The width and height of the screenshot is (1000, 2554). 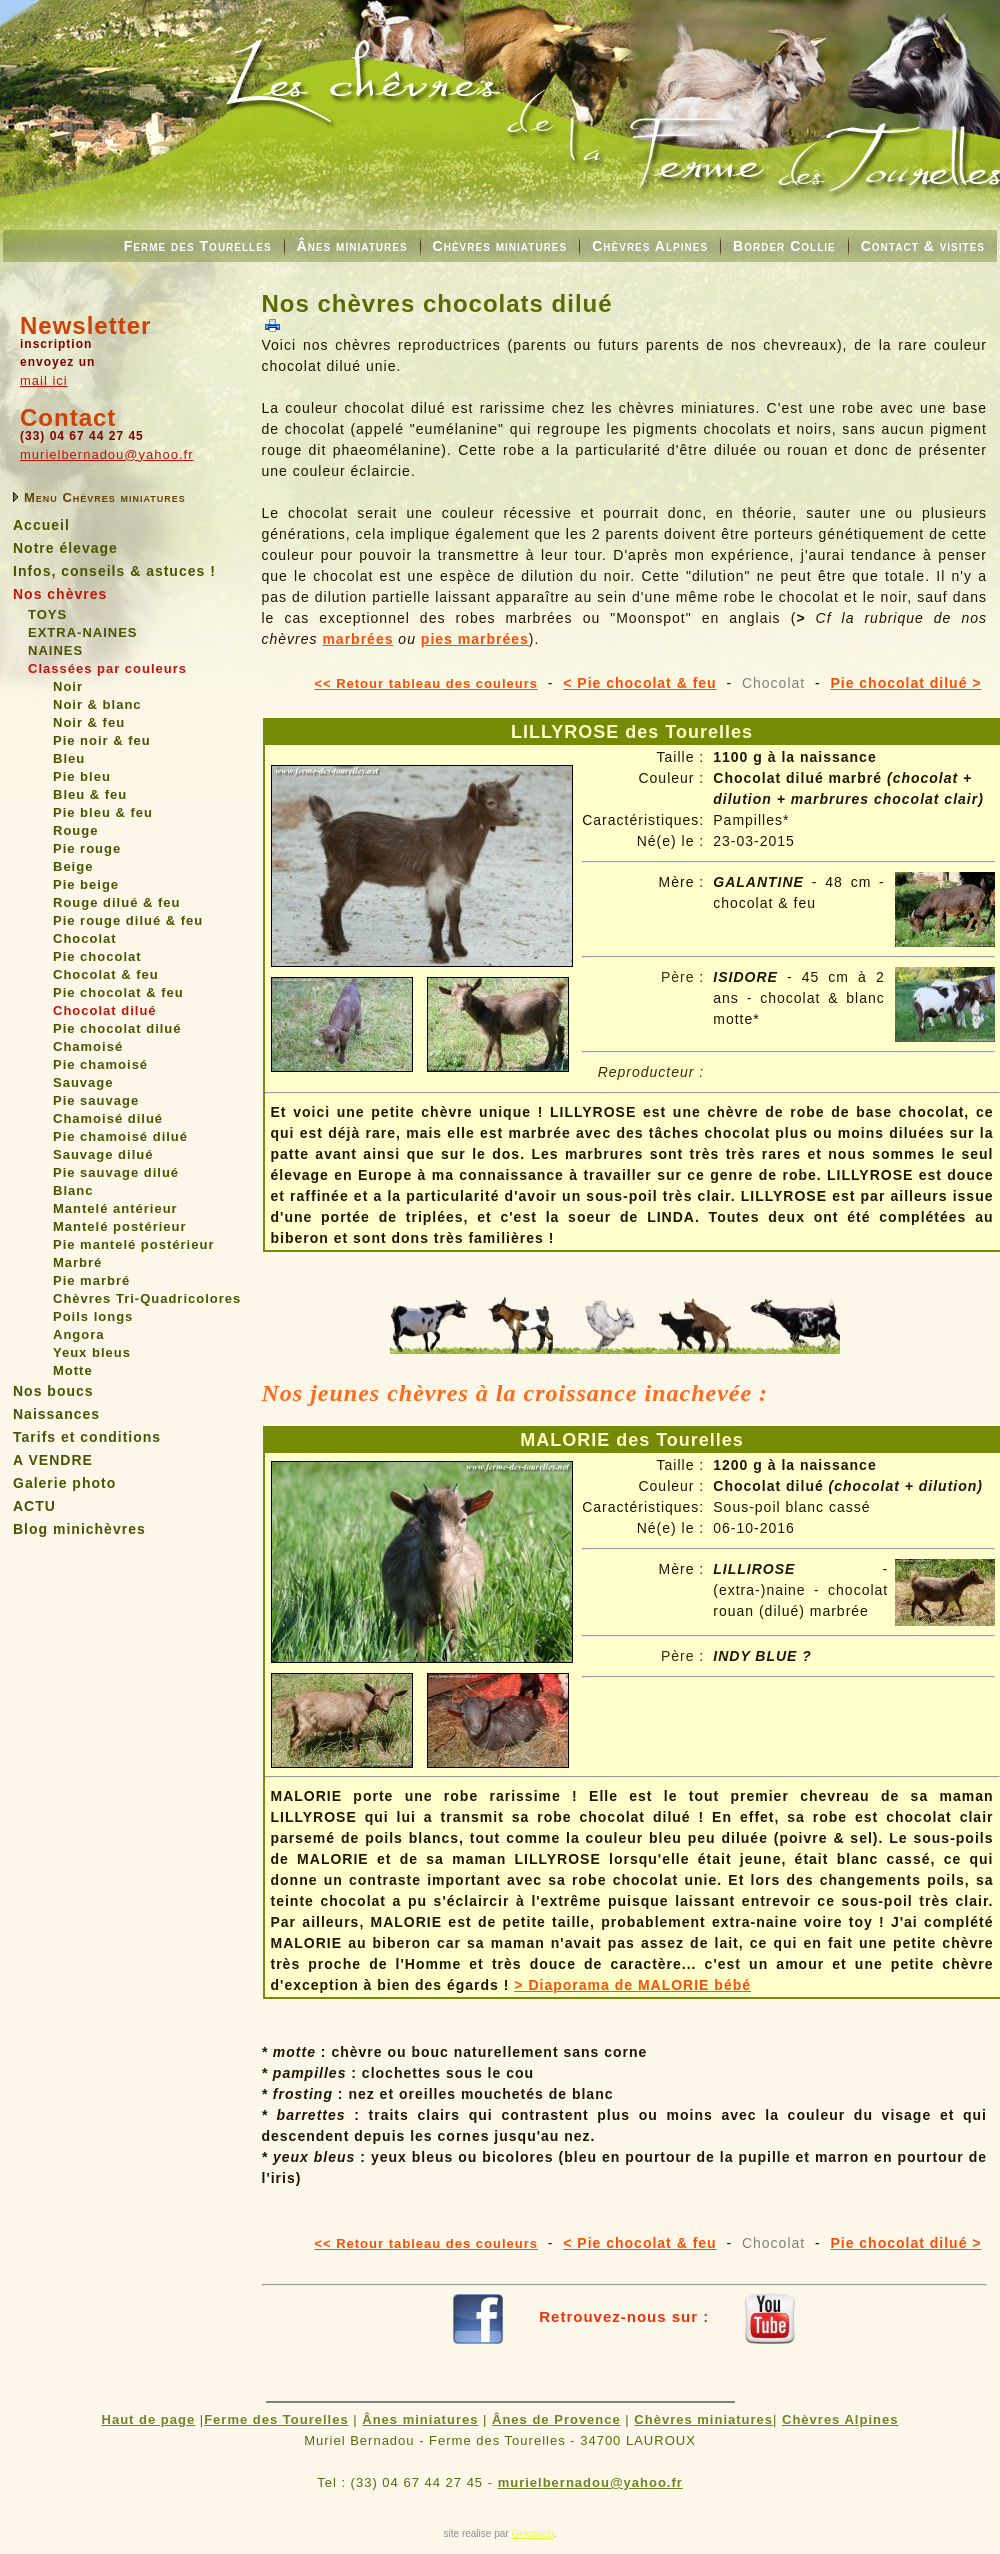 I want to click on A VENDRE, so click(x=53, y=1460).